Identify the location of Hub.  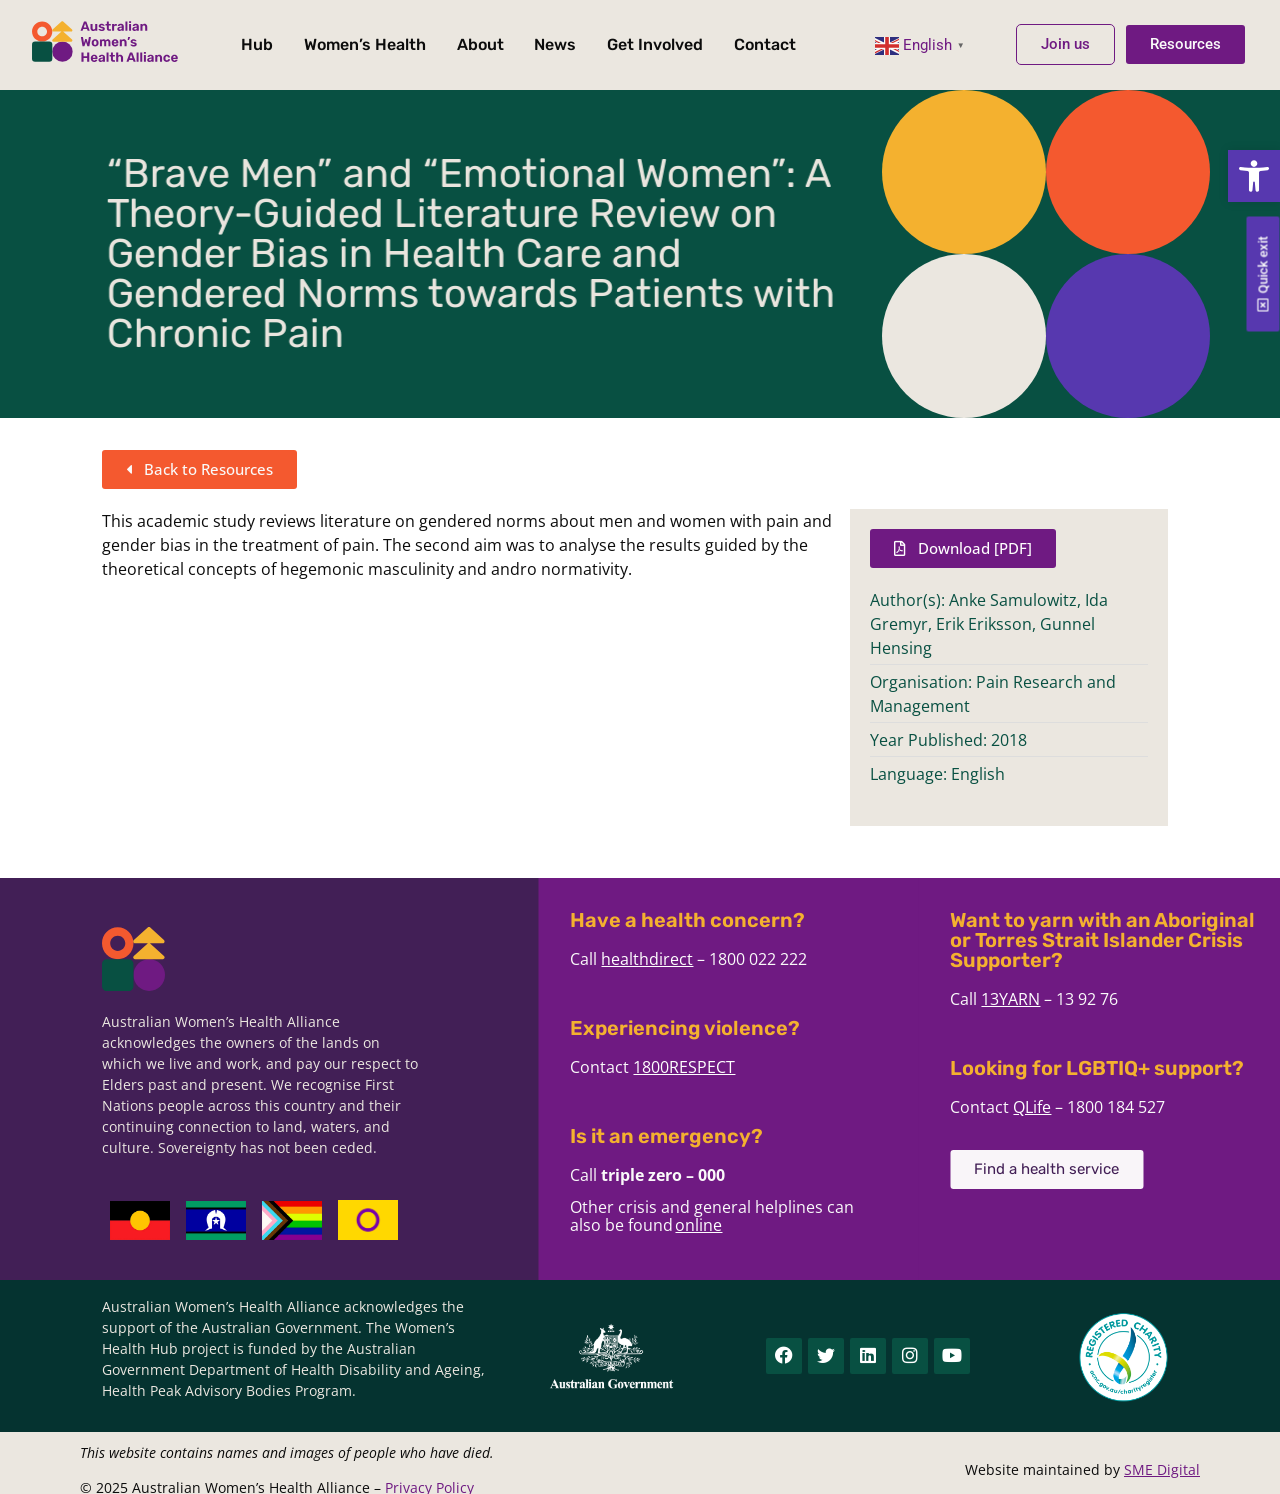
(257, 44).